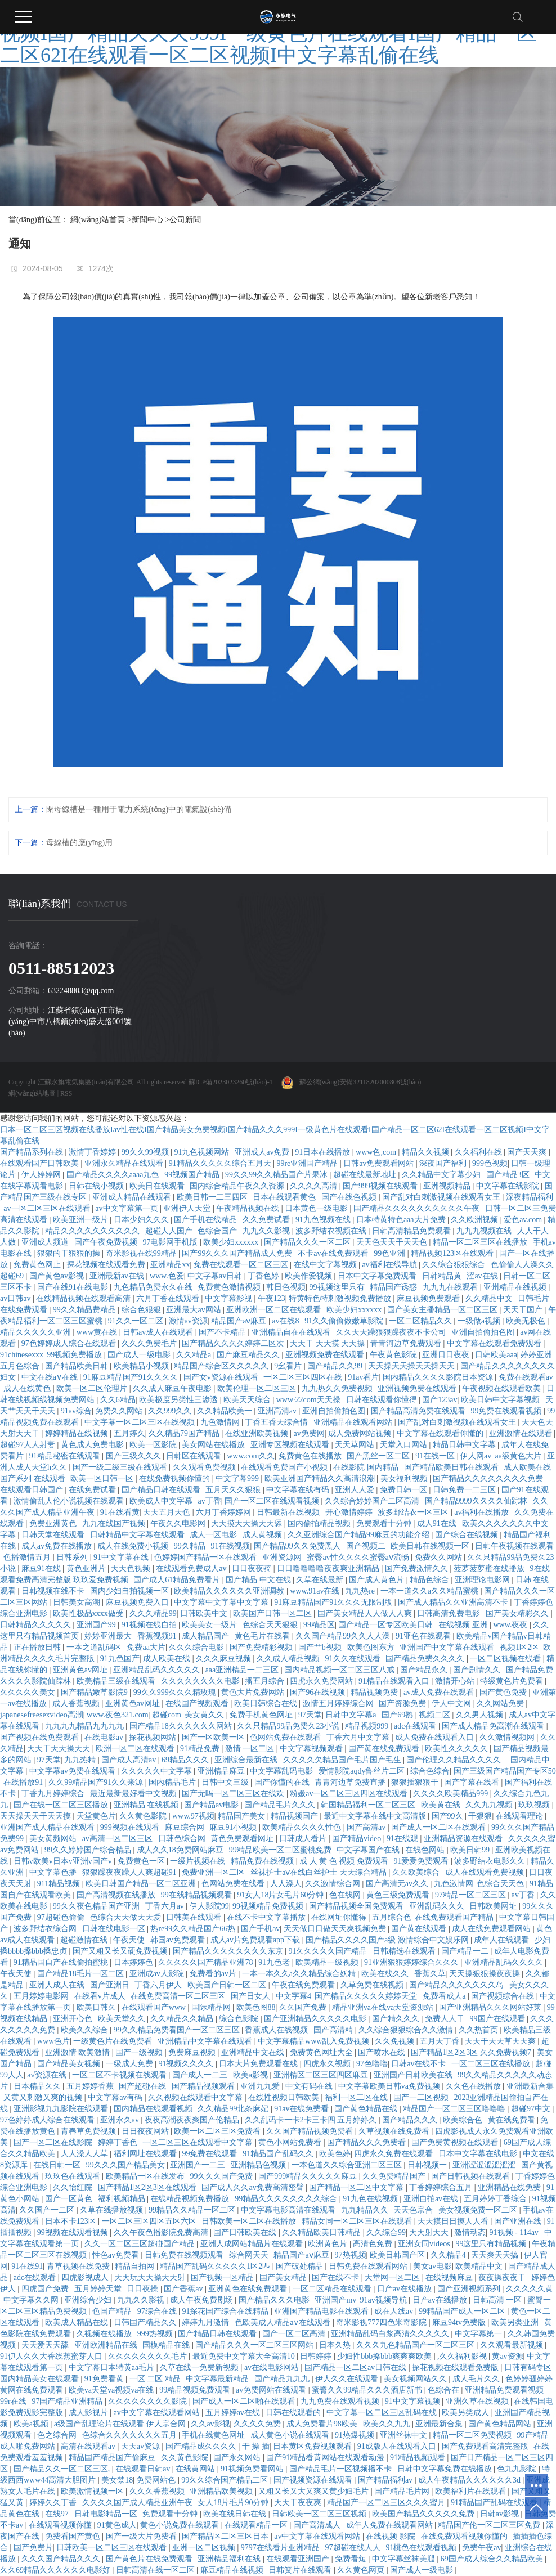 The height and width of the screenshot is (2576, 556). Describe the element at coordinates (109, 1636) in the screenshot. I see `婷婷亚洲最大` at that location.